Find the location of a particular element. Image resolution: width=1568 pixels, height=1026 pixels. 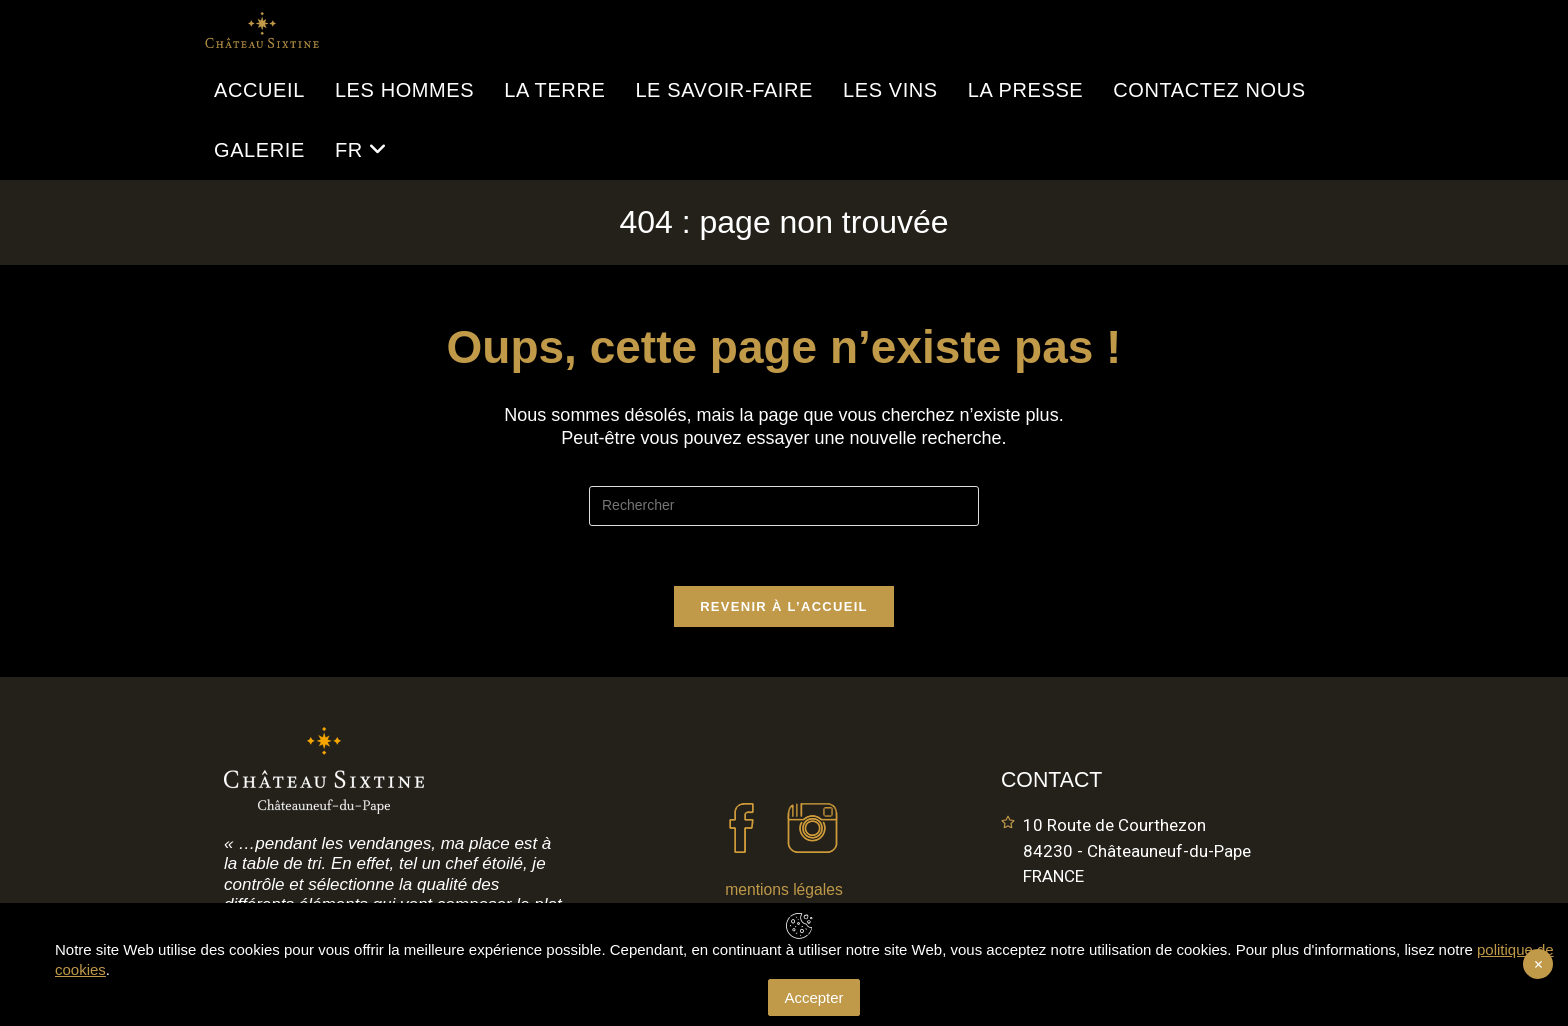

[Insérer une requête de recherche] is located at coordinates (784, 506).